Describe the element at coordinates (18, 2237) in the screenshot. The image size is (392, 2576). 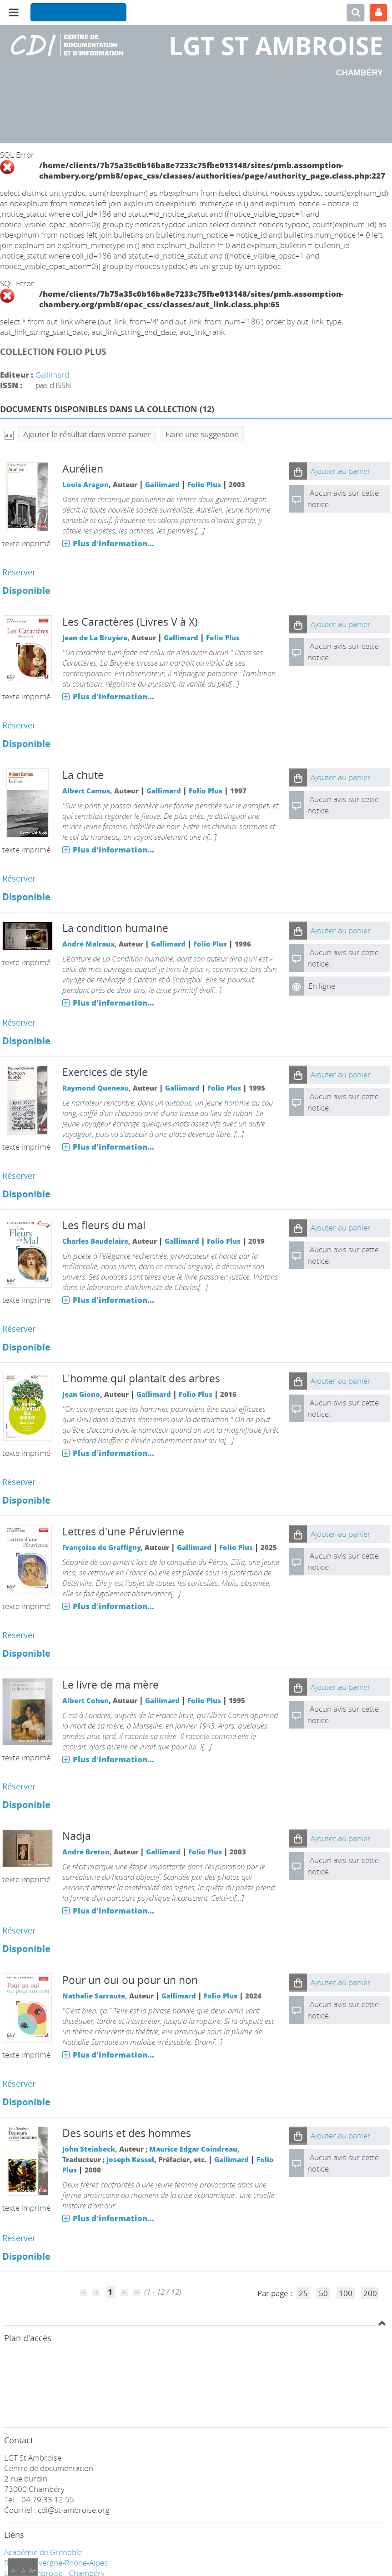
I see `Réserver [Réserver : Des souris et des hommes]` at that location.